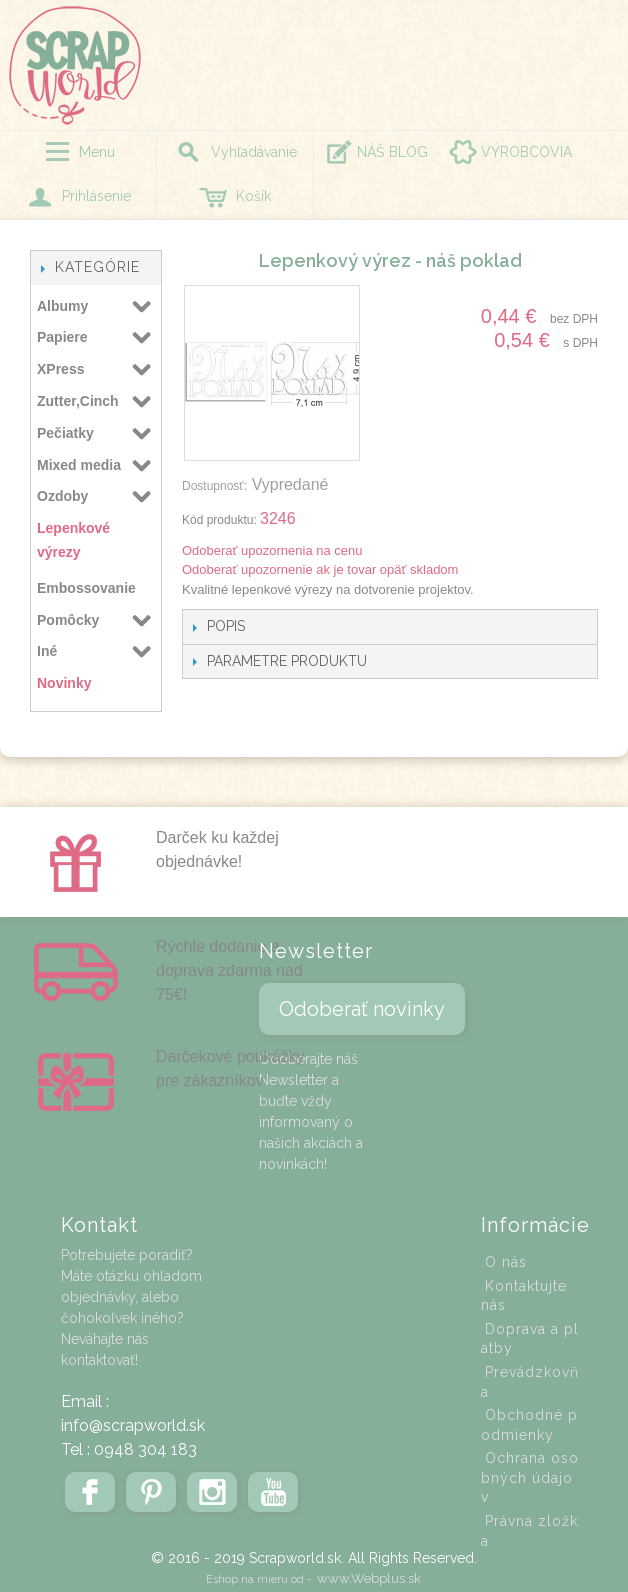 Image resolution: width=628 pixels, height=1592 pixels. Describe the element at coordinates (320, 569) in the screenshot. I see `Odoberať upozornenie ak je tovar opäť skladom` at that location.